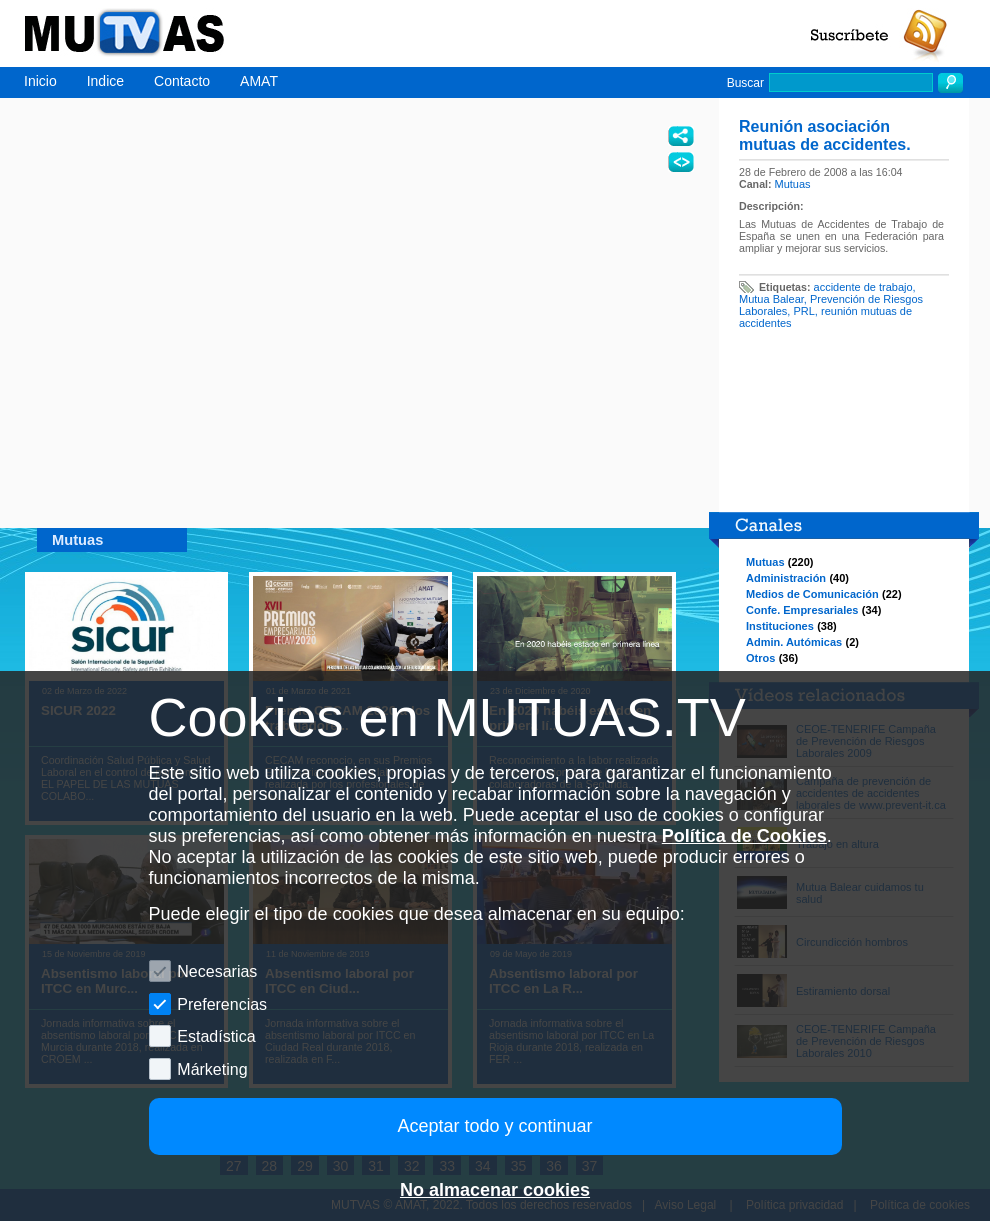 This screenshot has width=990, height=1221. I want to click on Medios de Comunicación, so click(812, 594).